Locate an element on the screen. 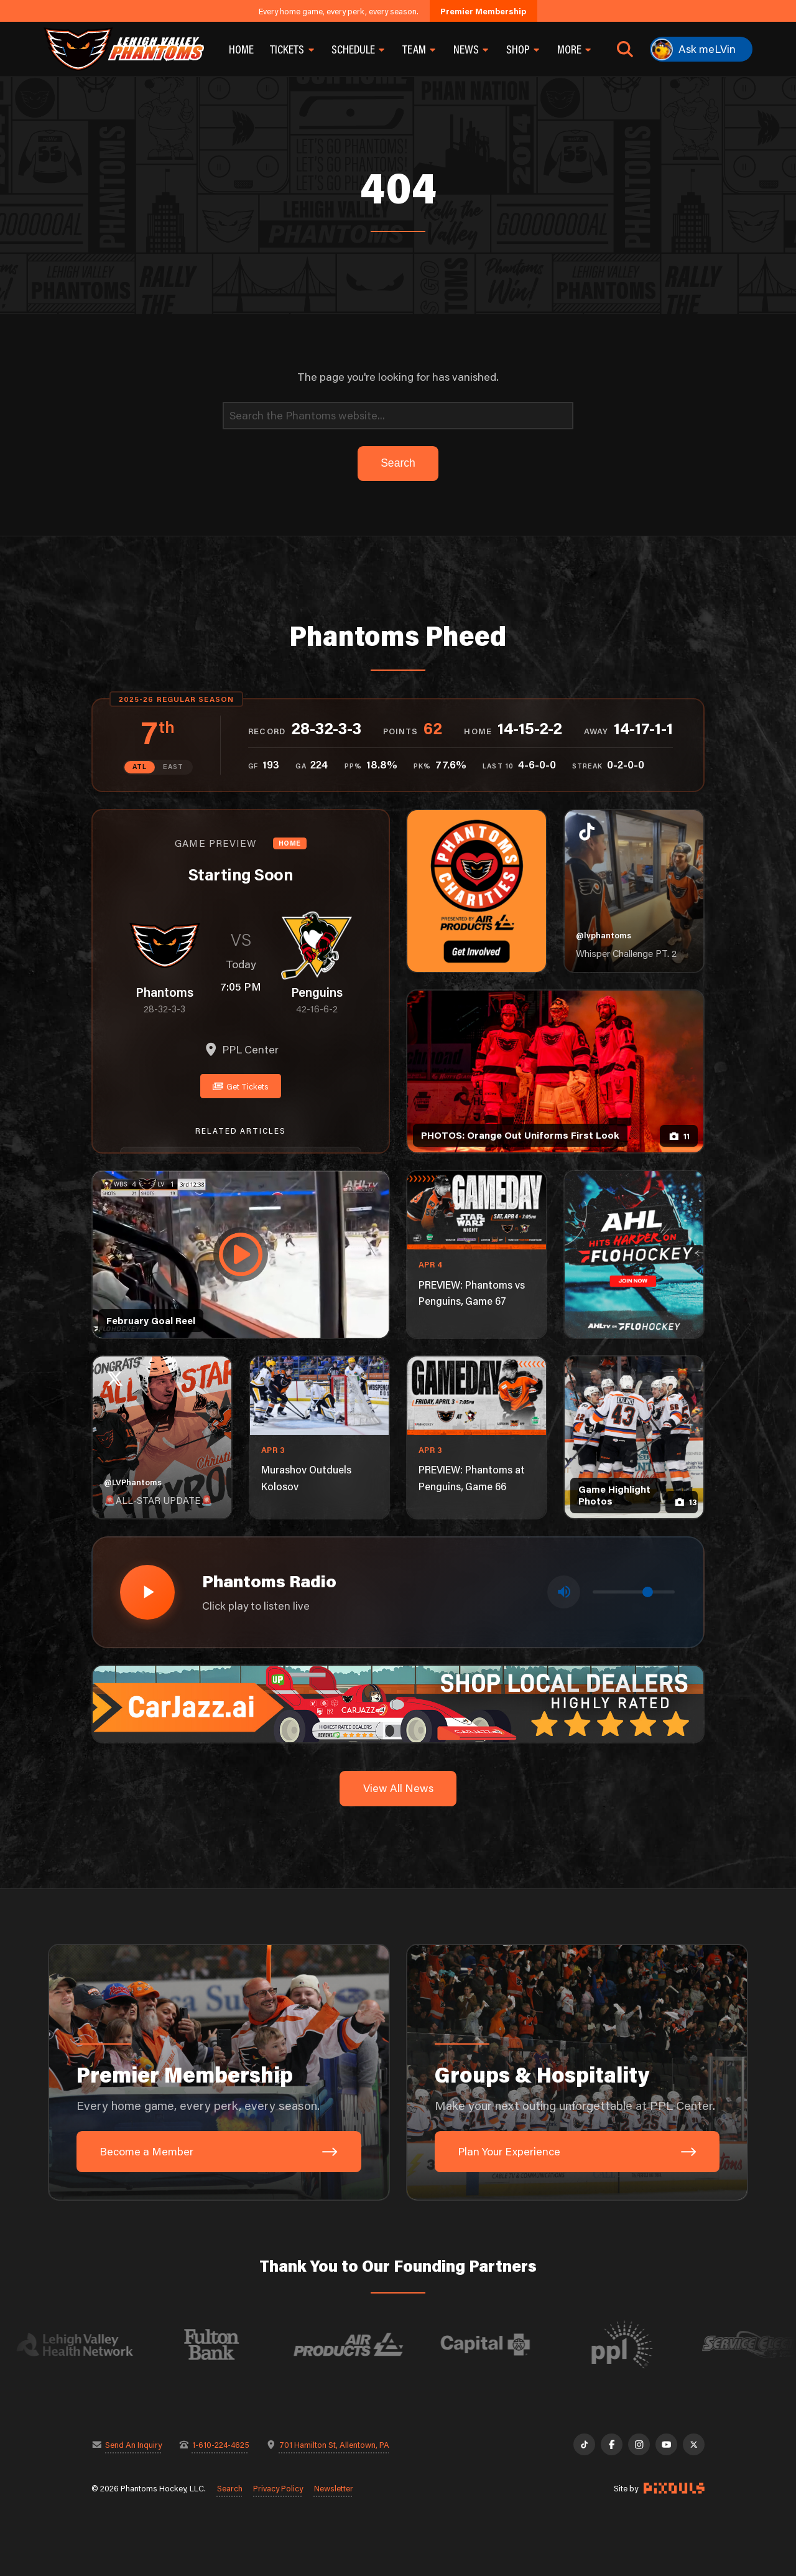 The width and height of the screenshot is (796, 2576). [Visit Capital BlueCross website] is located at coordinates (504, 2344).